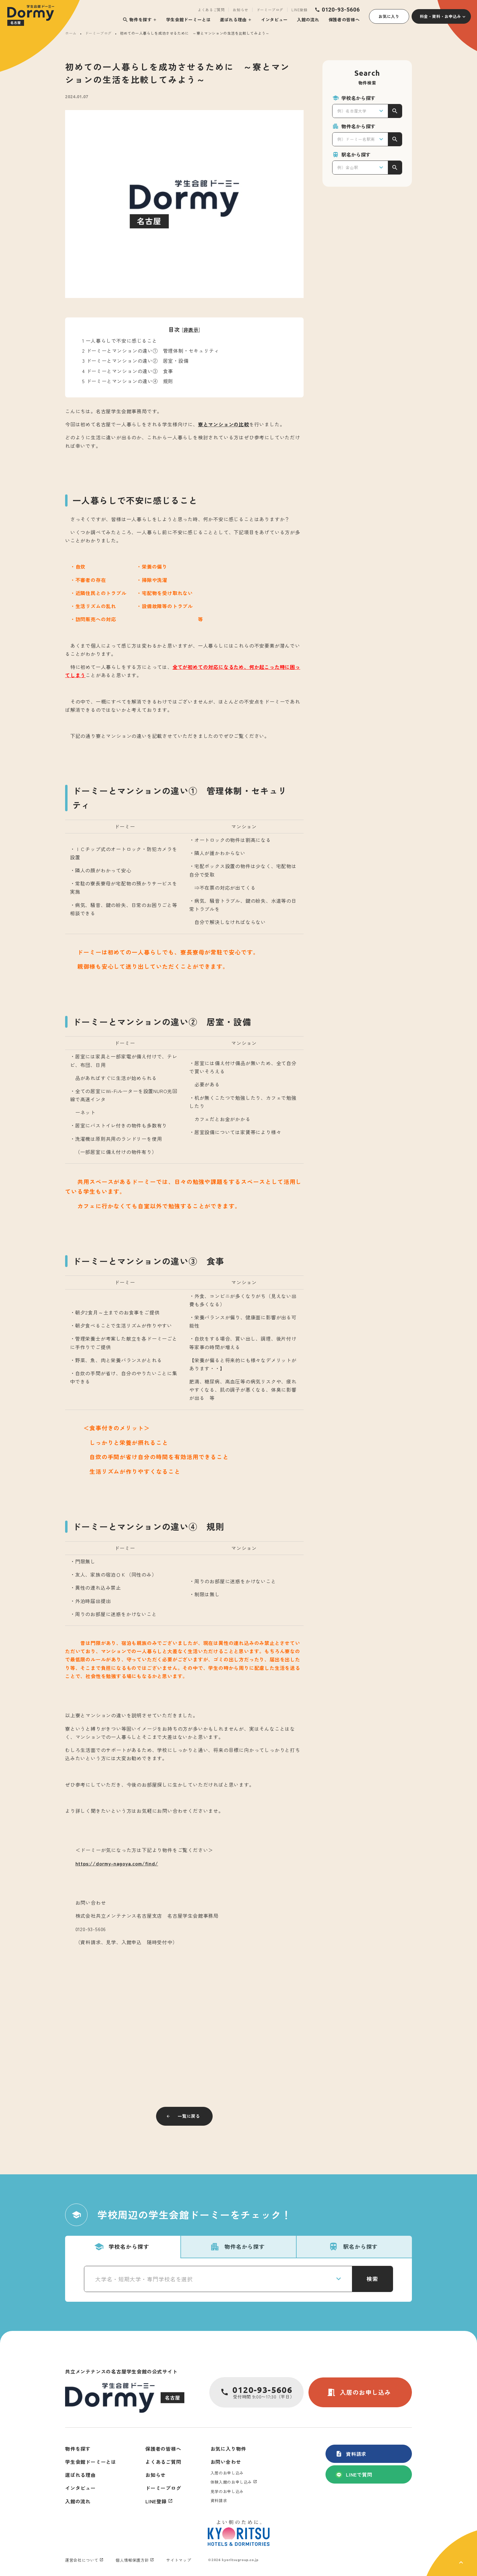 Image resolution: width=477 pixels, height=2576 pixels. Describe the element at coordinates (351, 2453) in the screenshot. I see `資料請求` at that location.